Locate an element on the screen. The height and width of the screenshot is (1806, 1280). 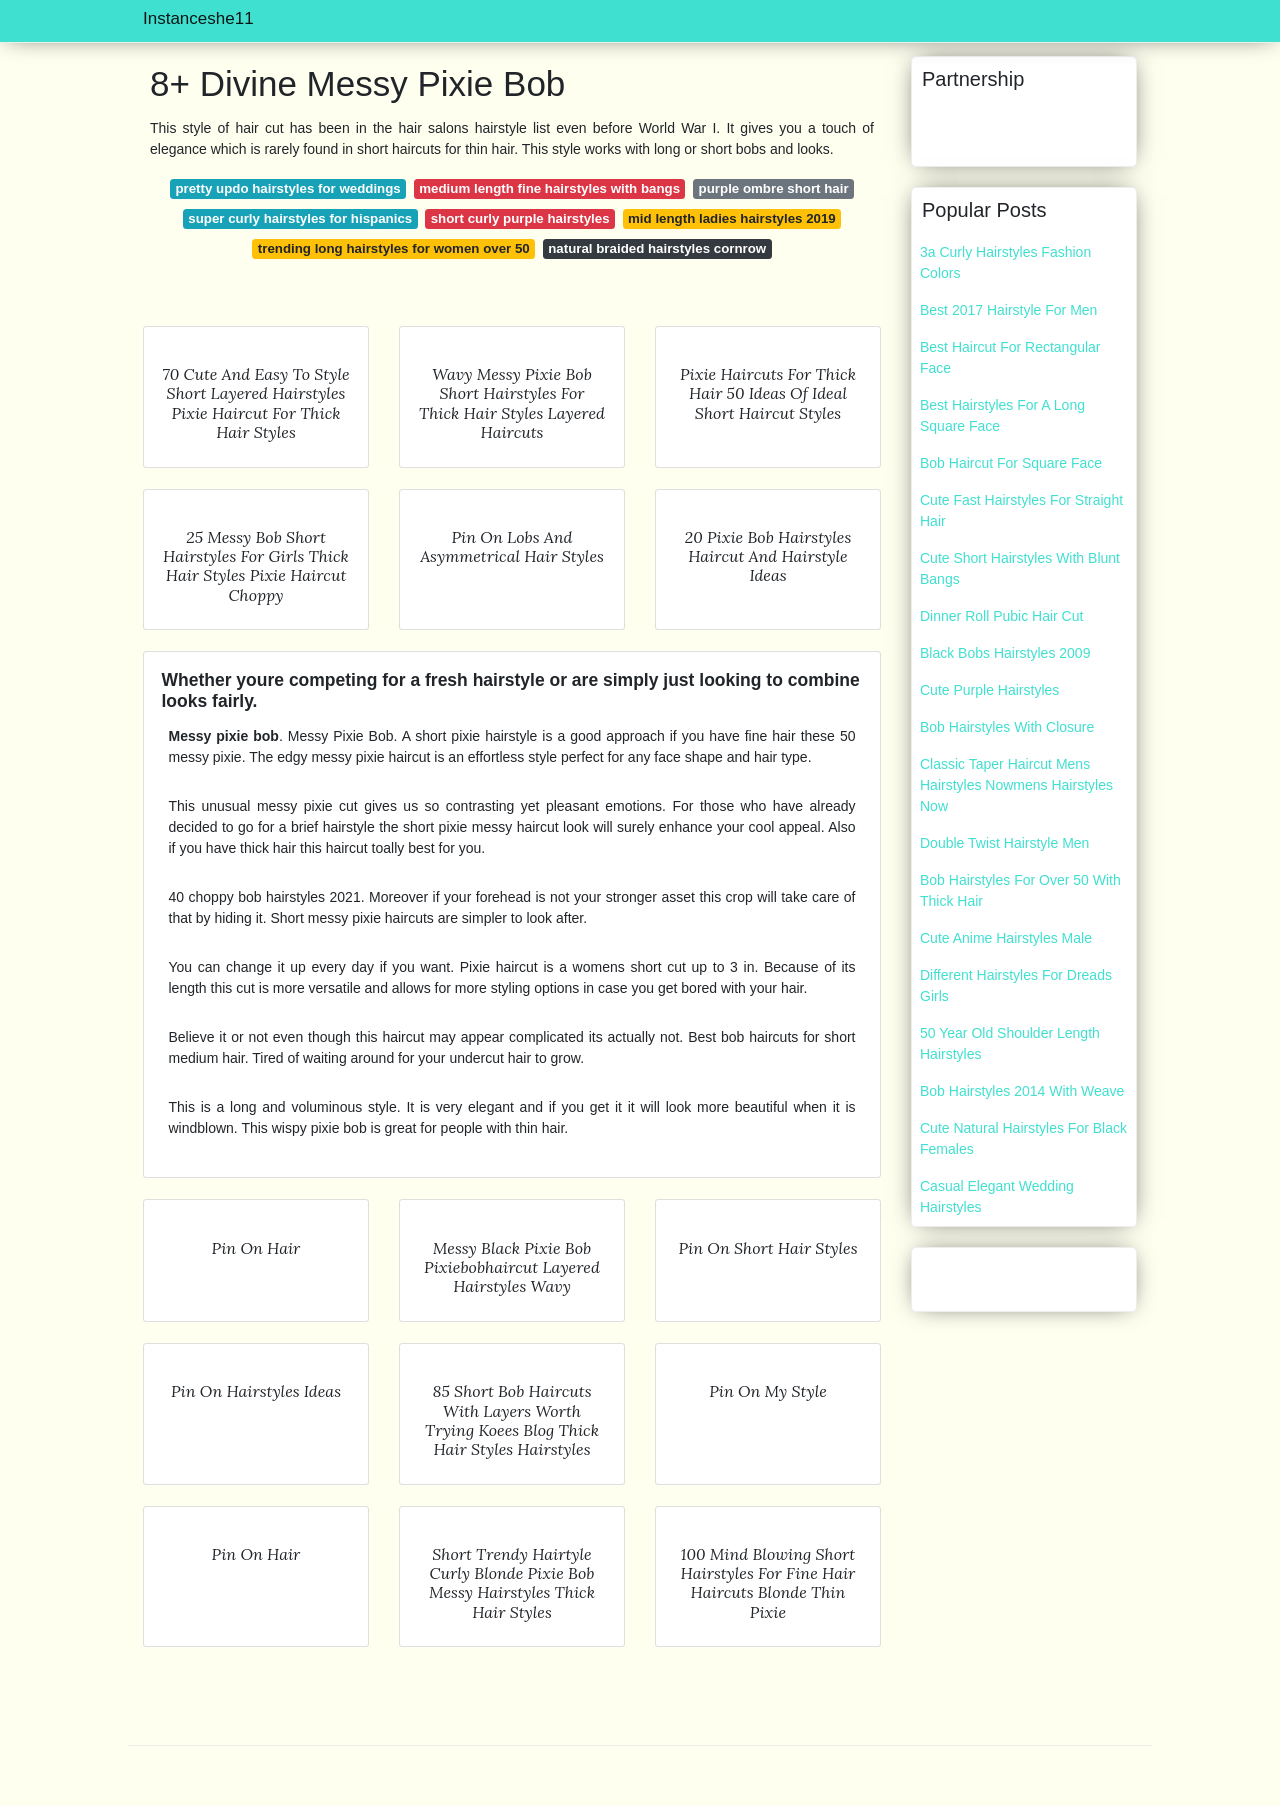
Best 2017 Hairstyle For Men is located at coordinates (1008, 310).